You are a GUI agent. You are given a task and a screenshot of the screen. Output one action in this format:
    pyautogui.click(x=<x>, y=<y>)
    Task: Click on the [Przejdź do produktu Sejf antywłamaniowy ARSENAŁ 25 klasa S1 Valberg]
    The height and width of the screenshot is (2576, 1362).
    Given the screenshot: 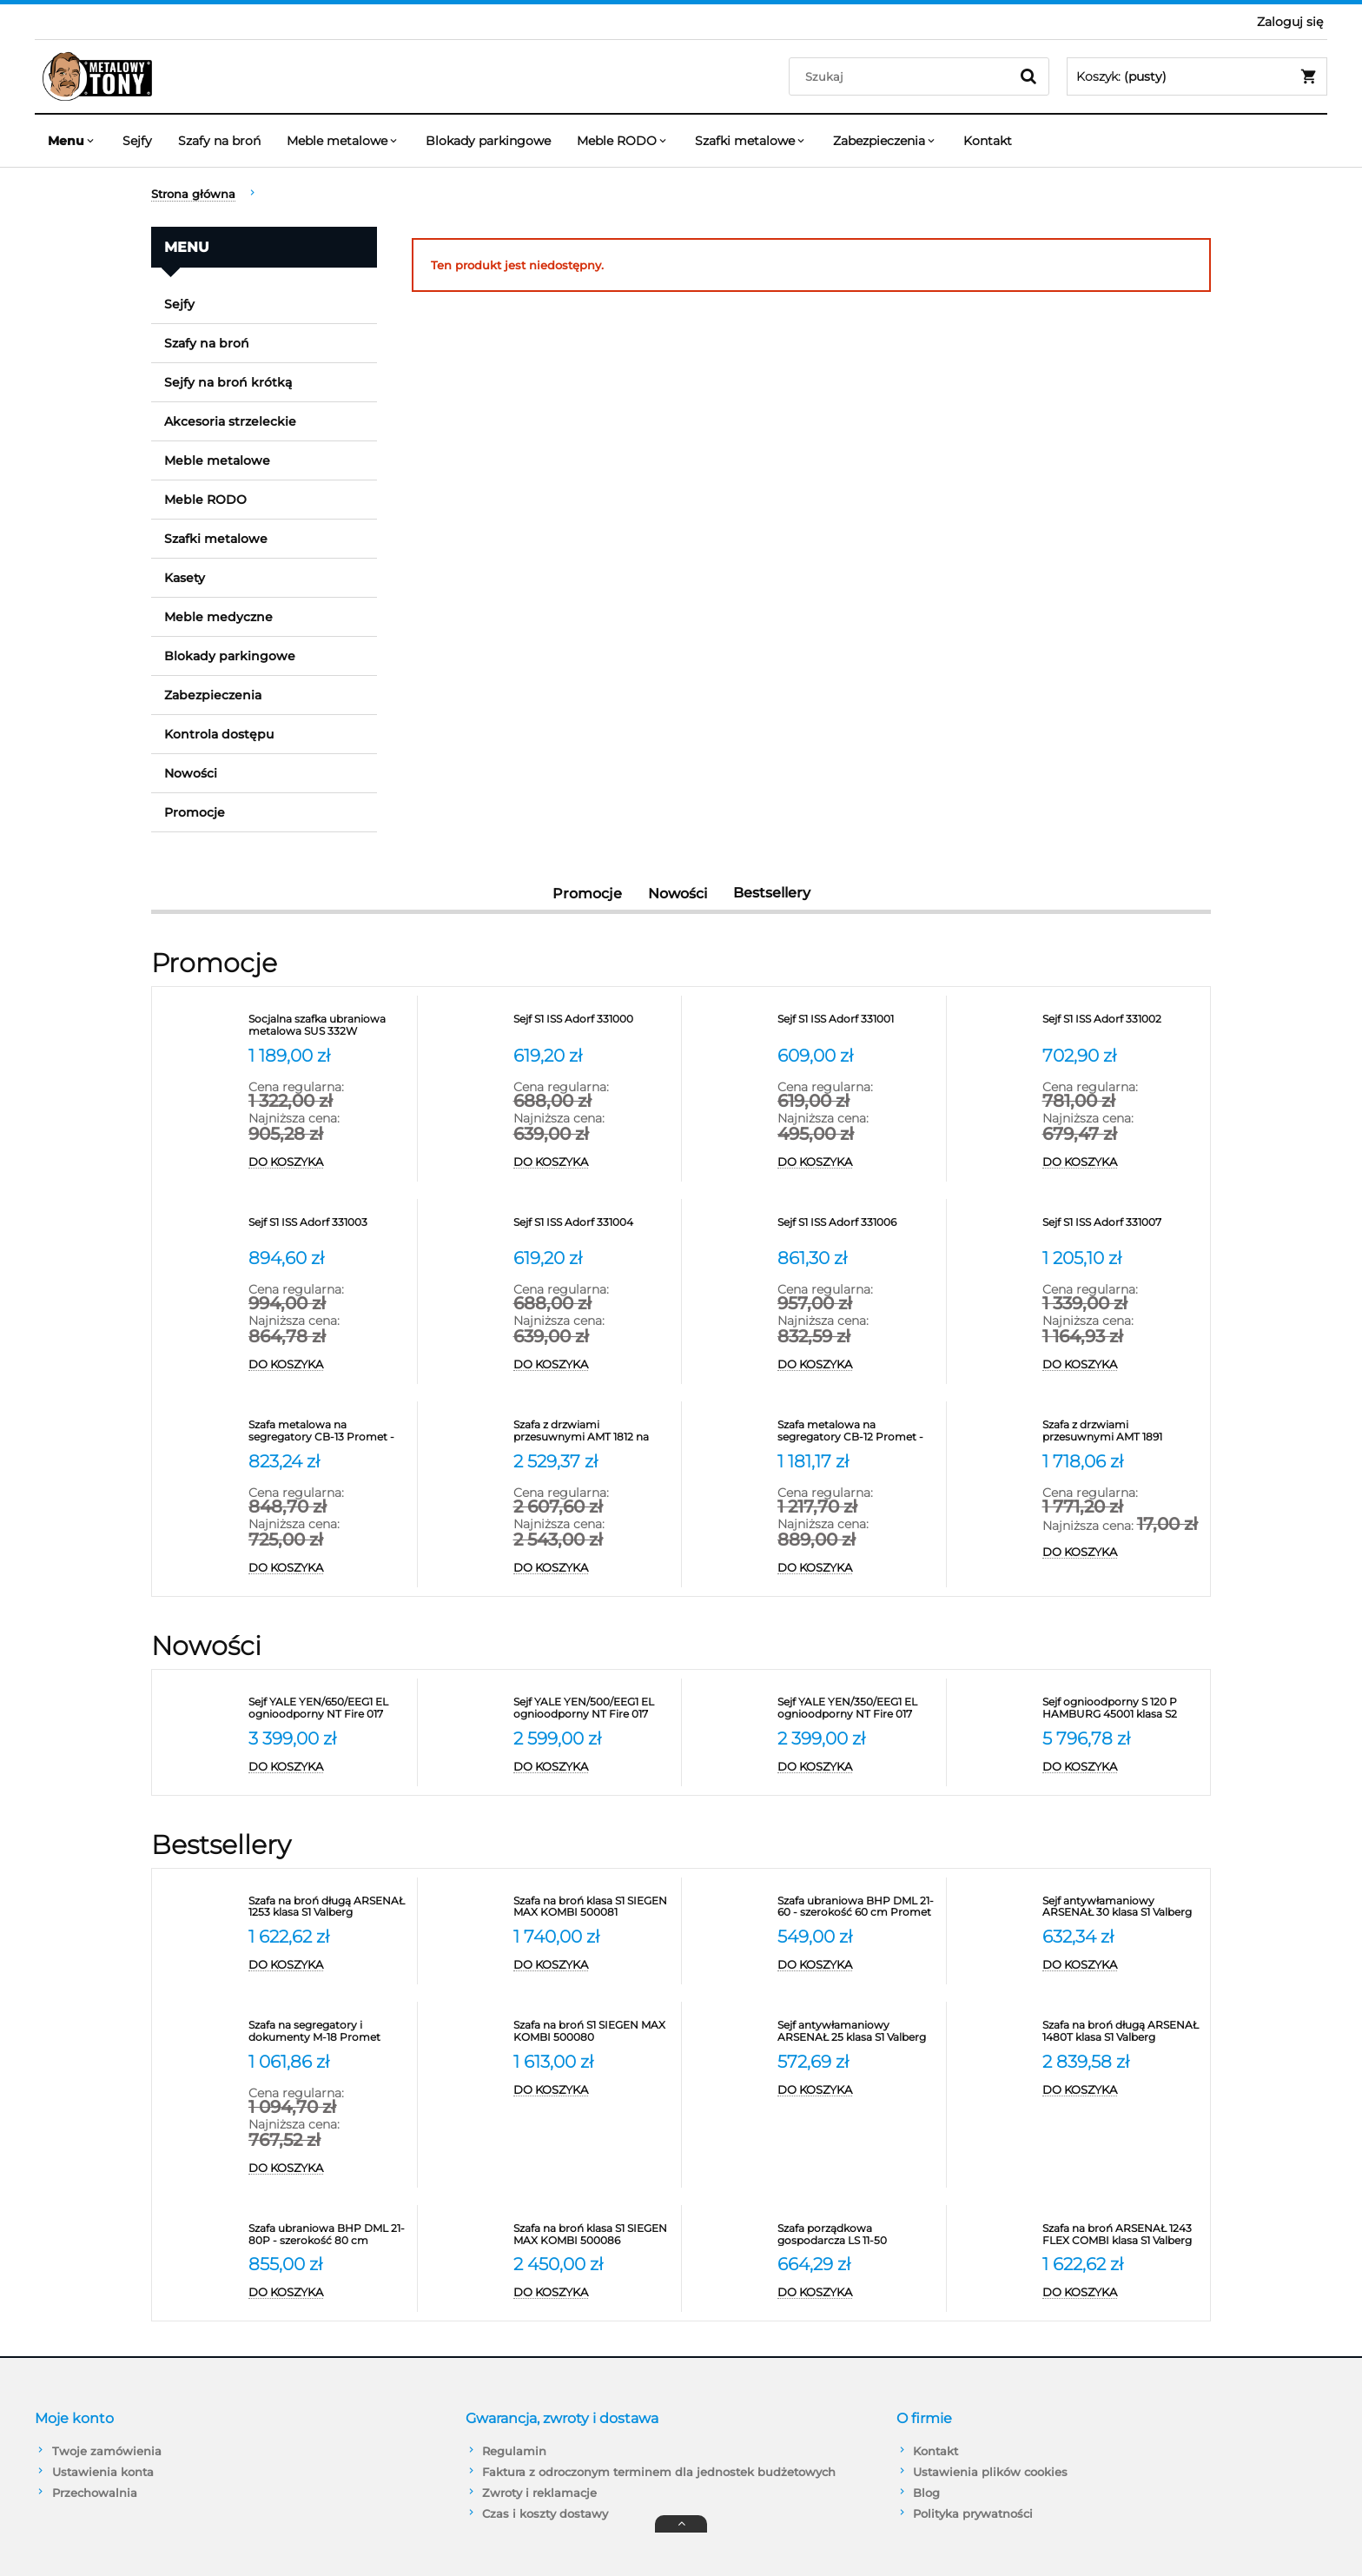 What is the action you would take?
    pyautogui.click(x=857, y=2031)
    